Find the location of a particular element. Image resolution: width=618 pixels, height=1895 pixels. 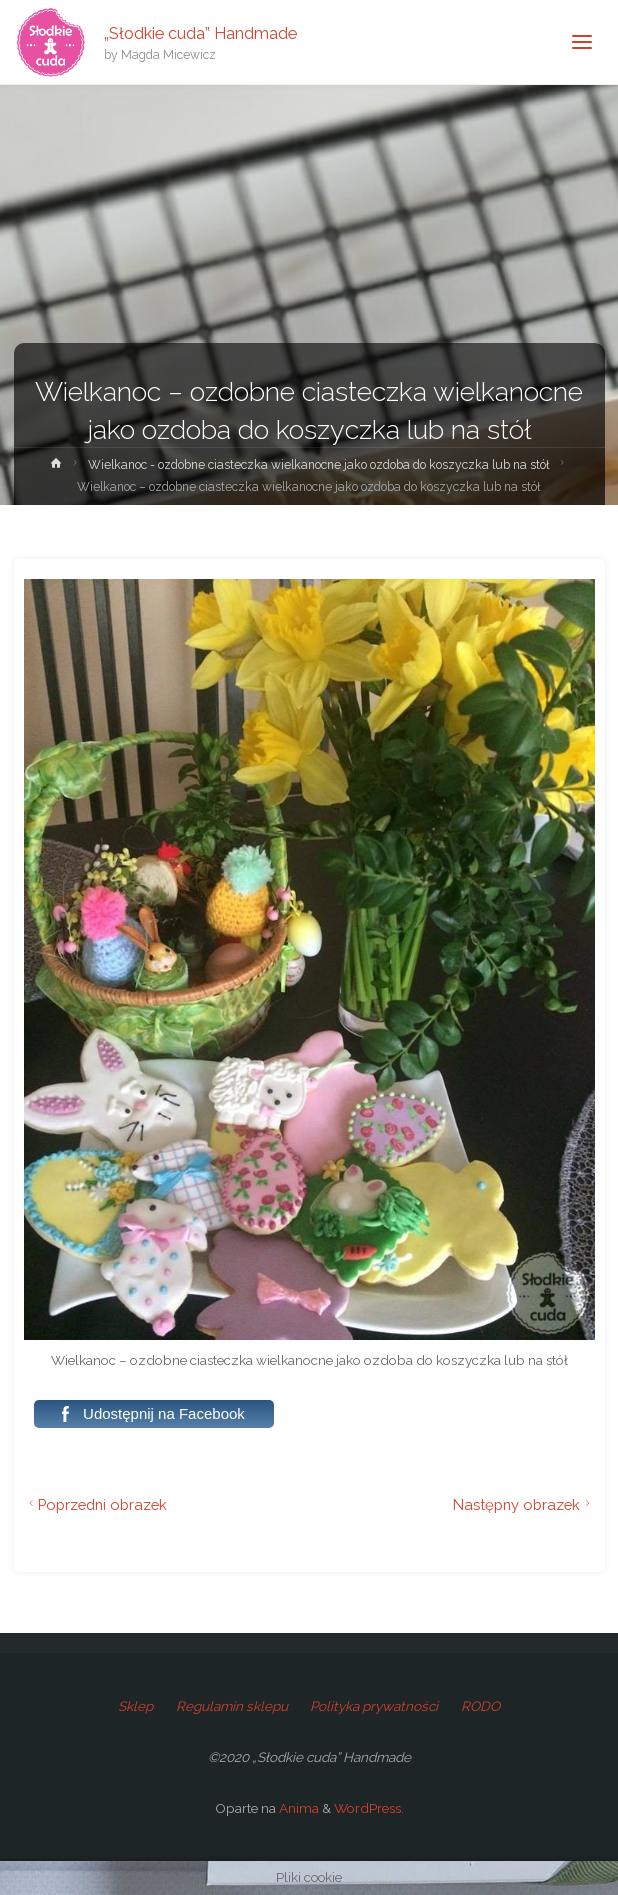

Polityka prywatności is located at coordinates (374, 1706).